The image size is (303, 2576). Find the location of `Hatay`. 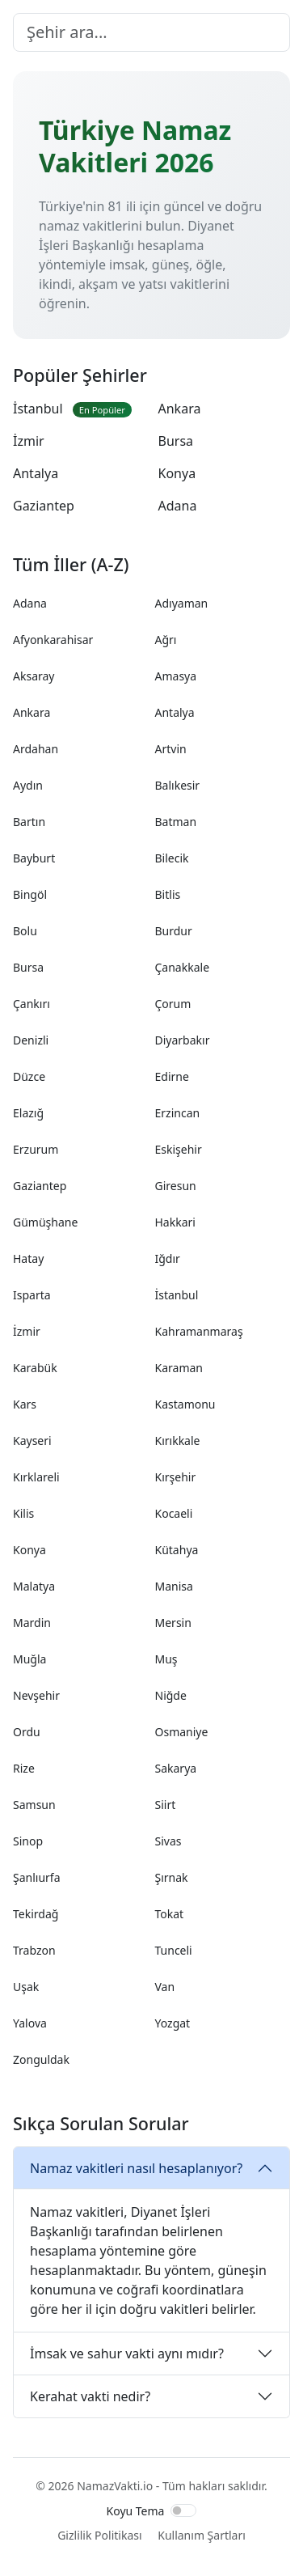

Hatay is located at coordinates (28, 1258).